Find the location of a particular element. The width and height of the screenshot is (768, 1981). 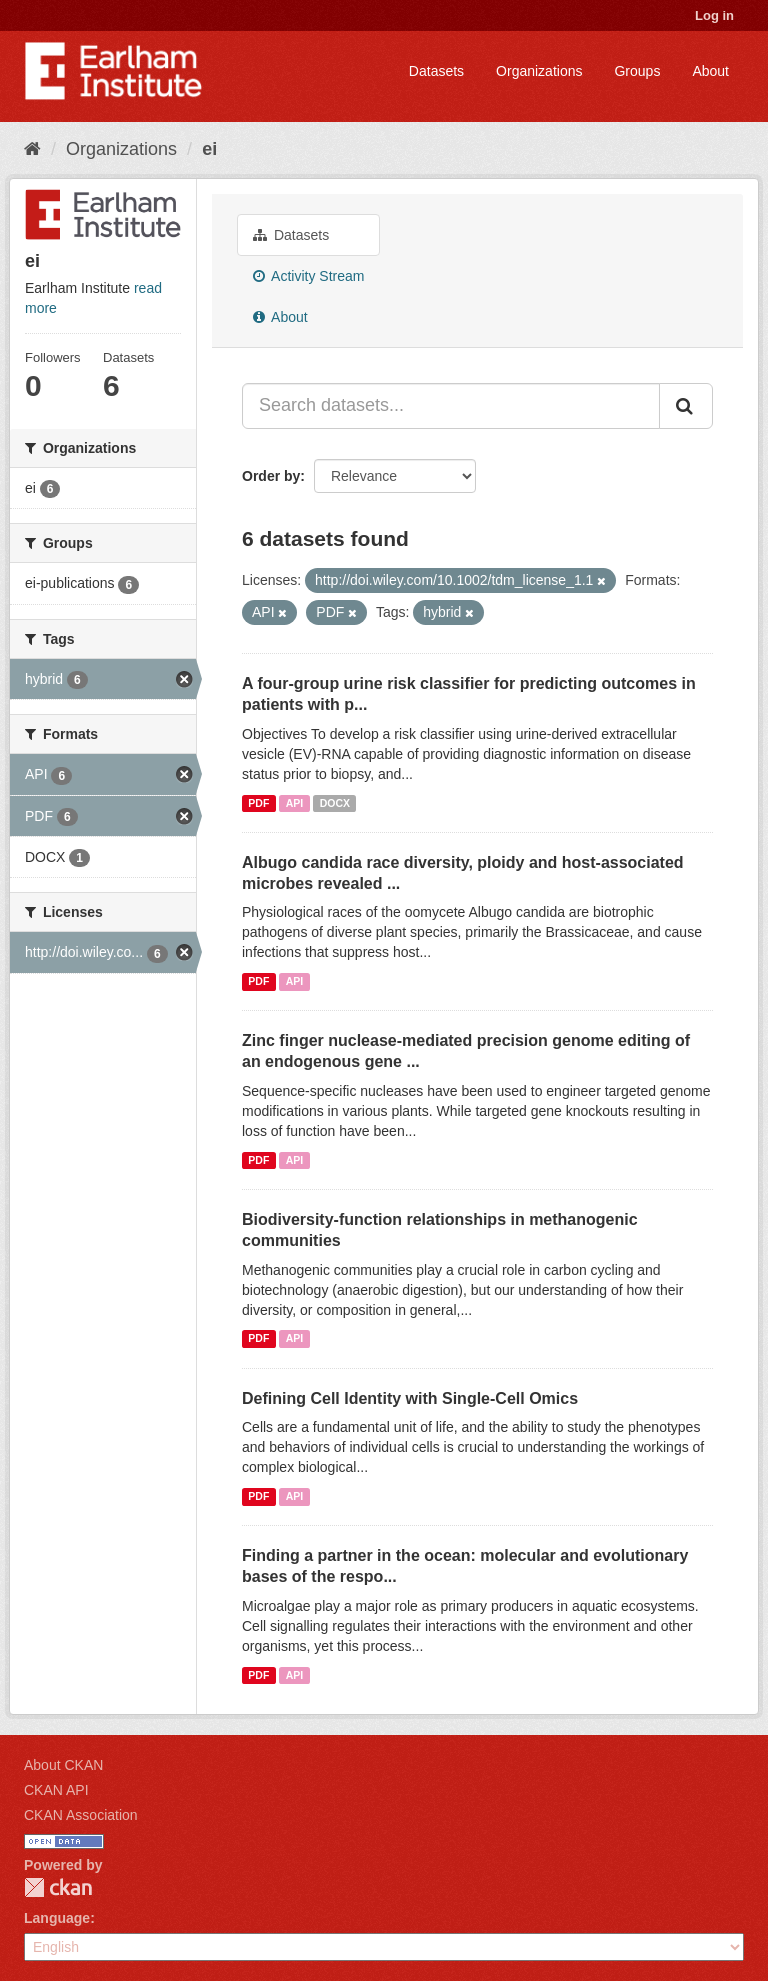

ei is located at coordinates (209, 149).